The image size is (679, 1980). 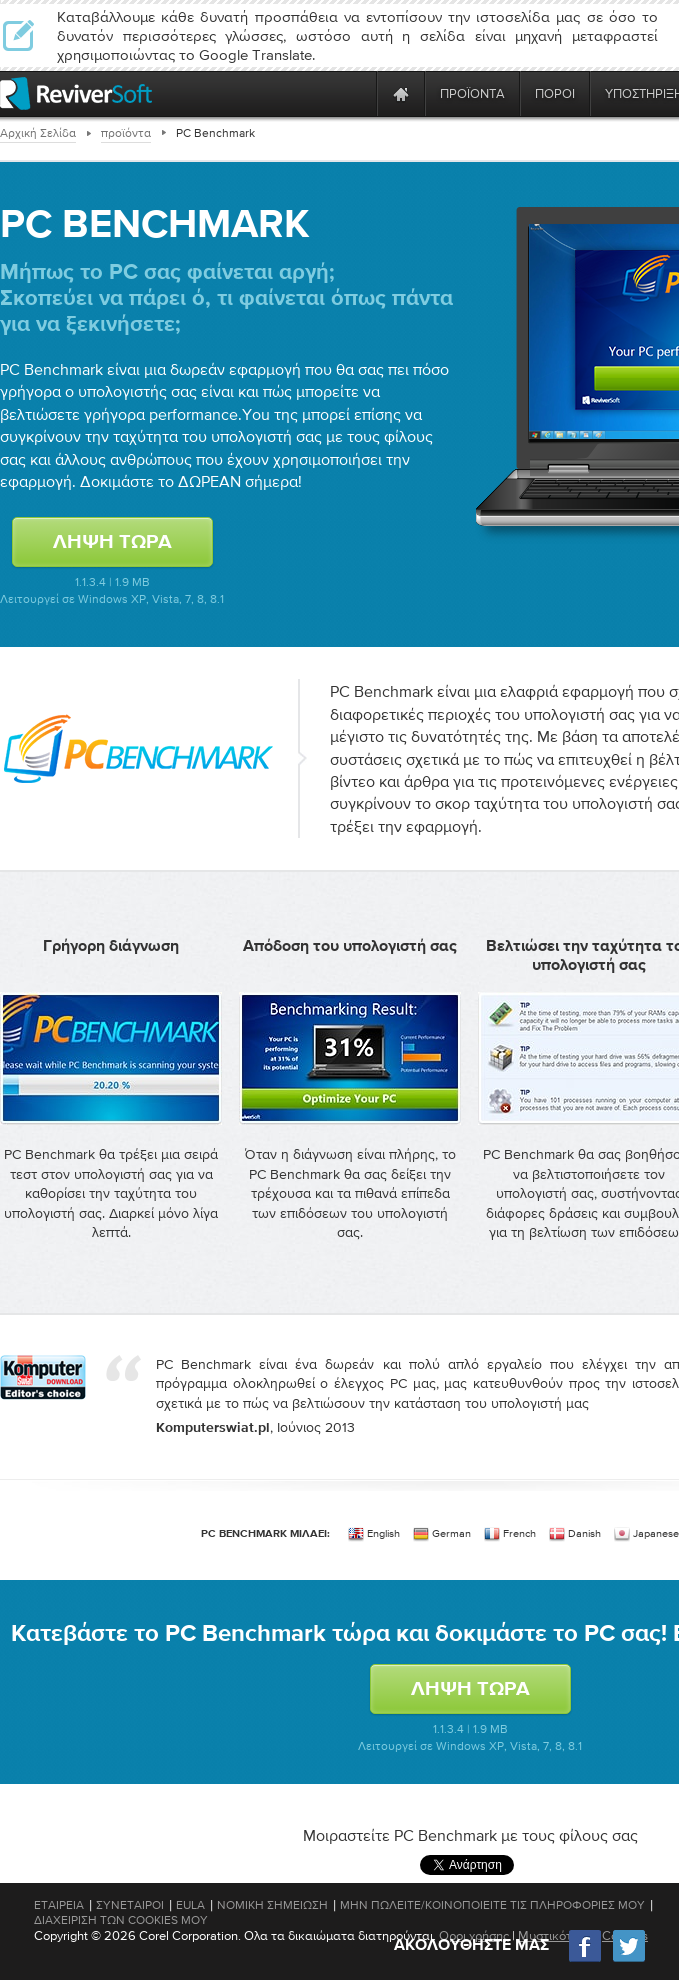 What do you see at coordinates (492, 1905) in the screenshot?
I see `Μην πωλείτε/Κοινοποιείτε τις πληροφορίες μου` at bounding box center [492, 1905].